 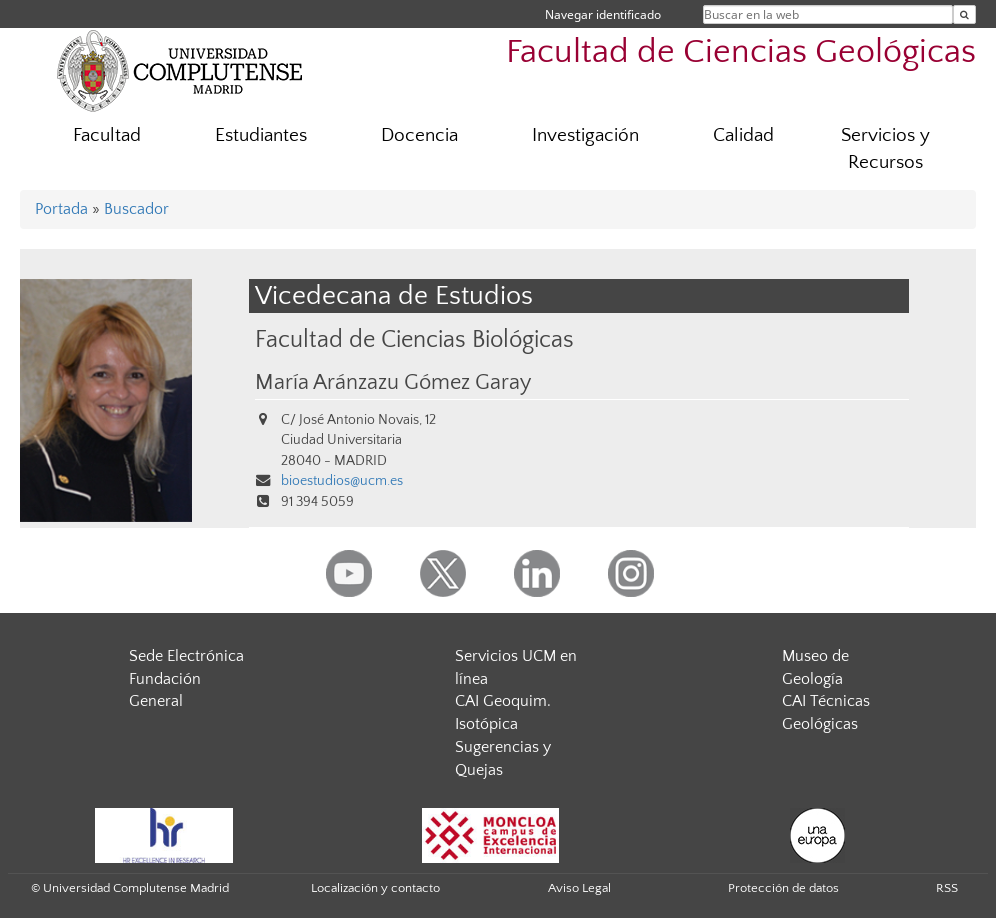 I want to click on RSS, so click(x=947, y=888).